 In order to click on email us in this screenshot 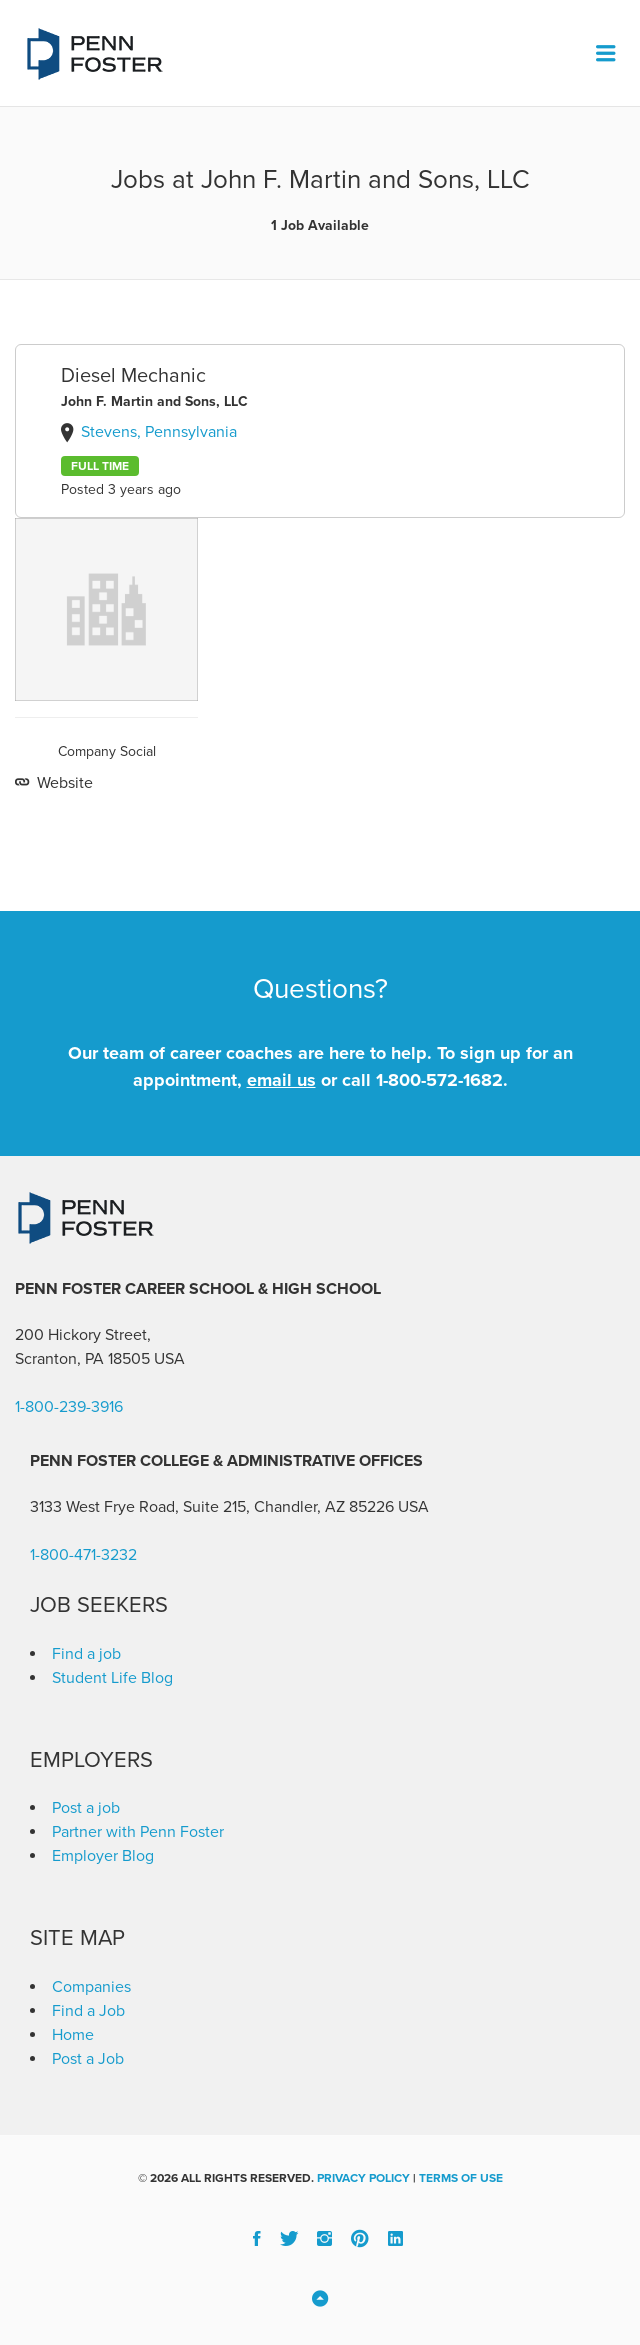, I will do `click(281, 1080)`.